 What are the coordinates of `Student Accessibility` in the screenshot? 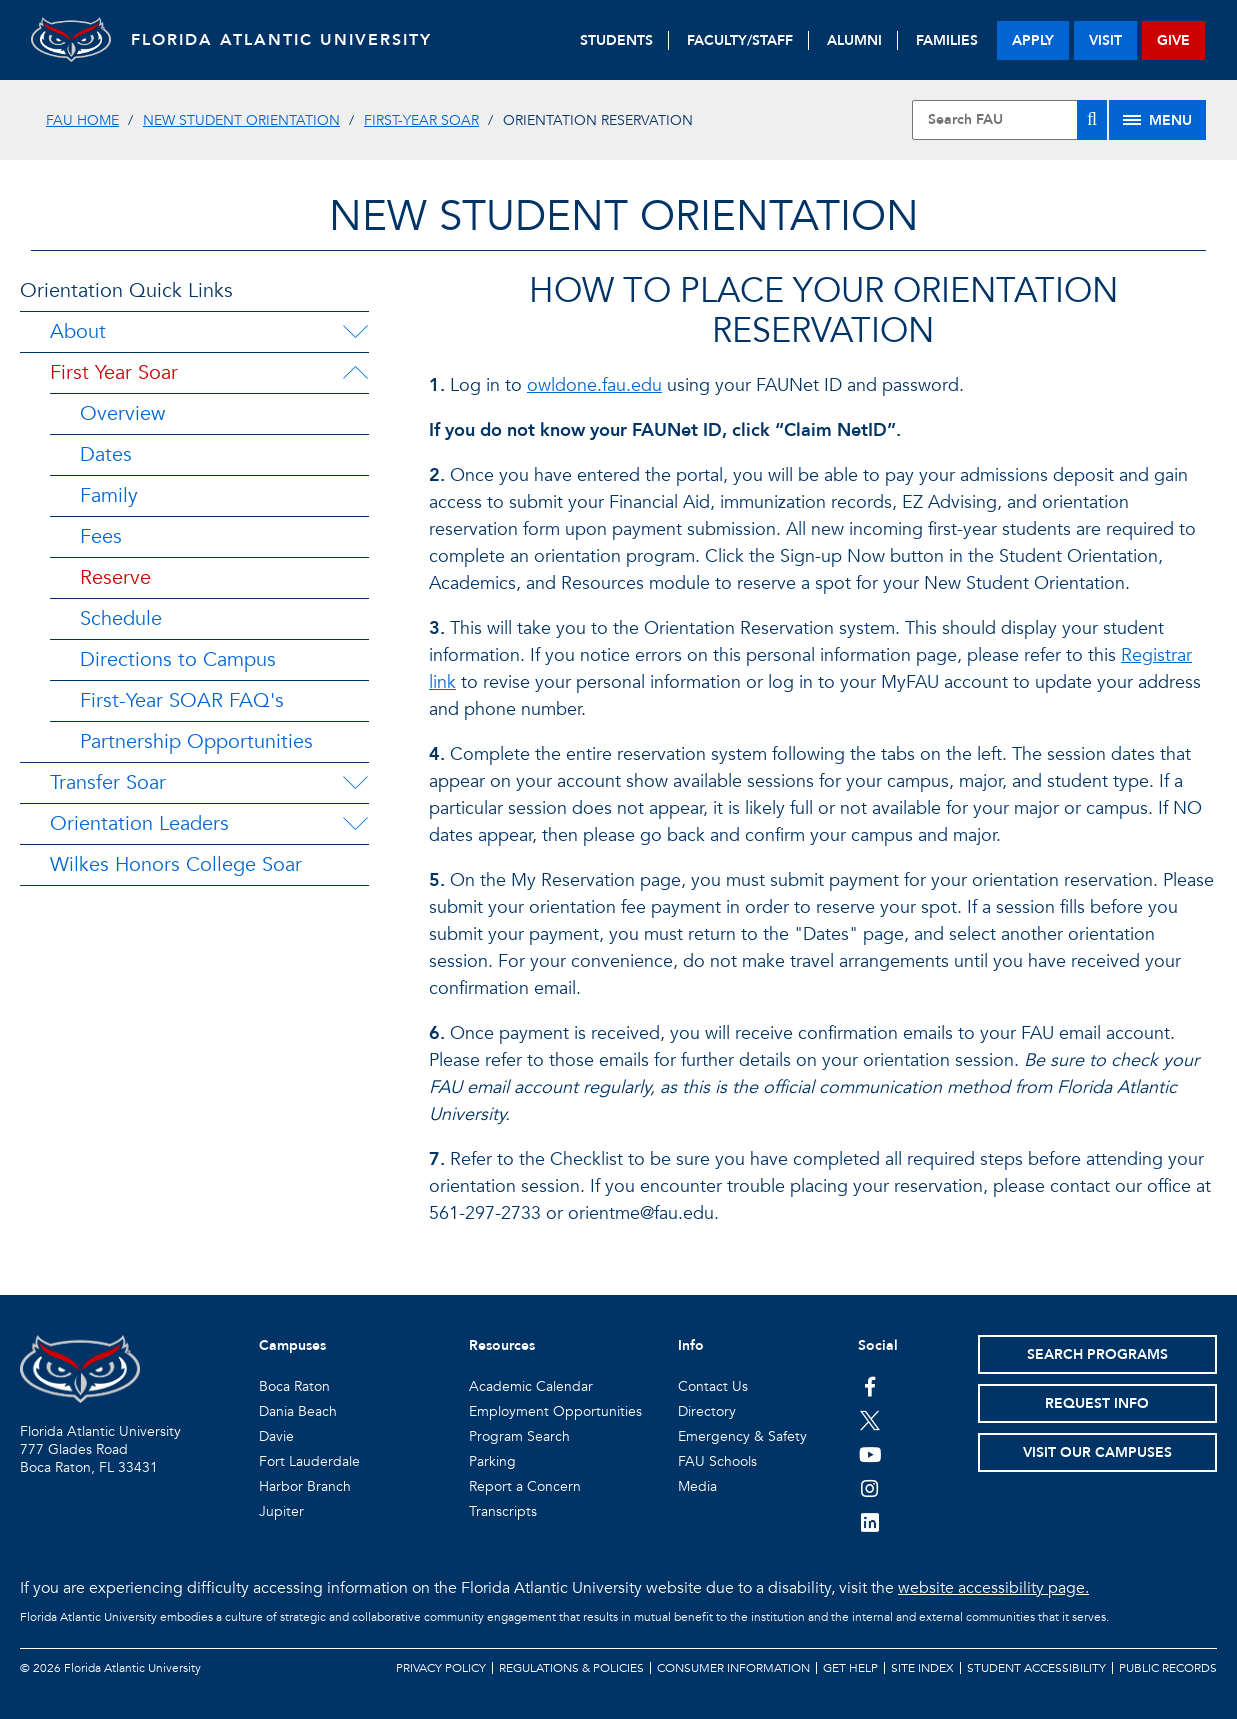 It's located at (1036, 1668).